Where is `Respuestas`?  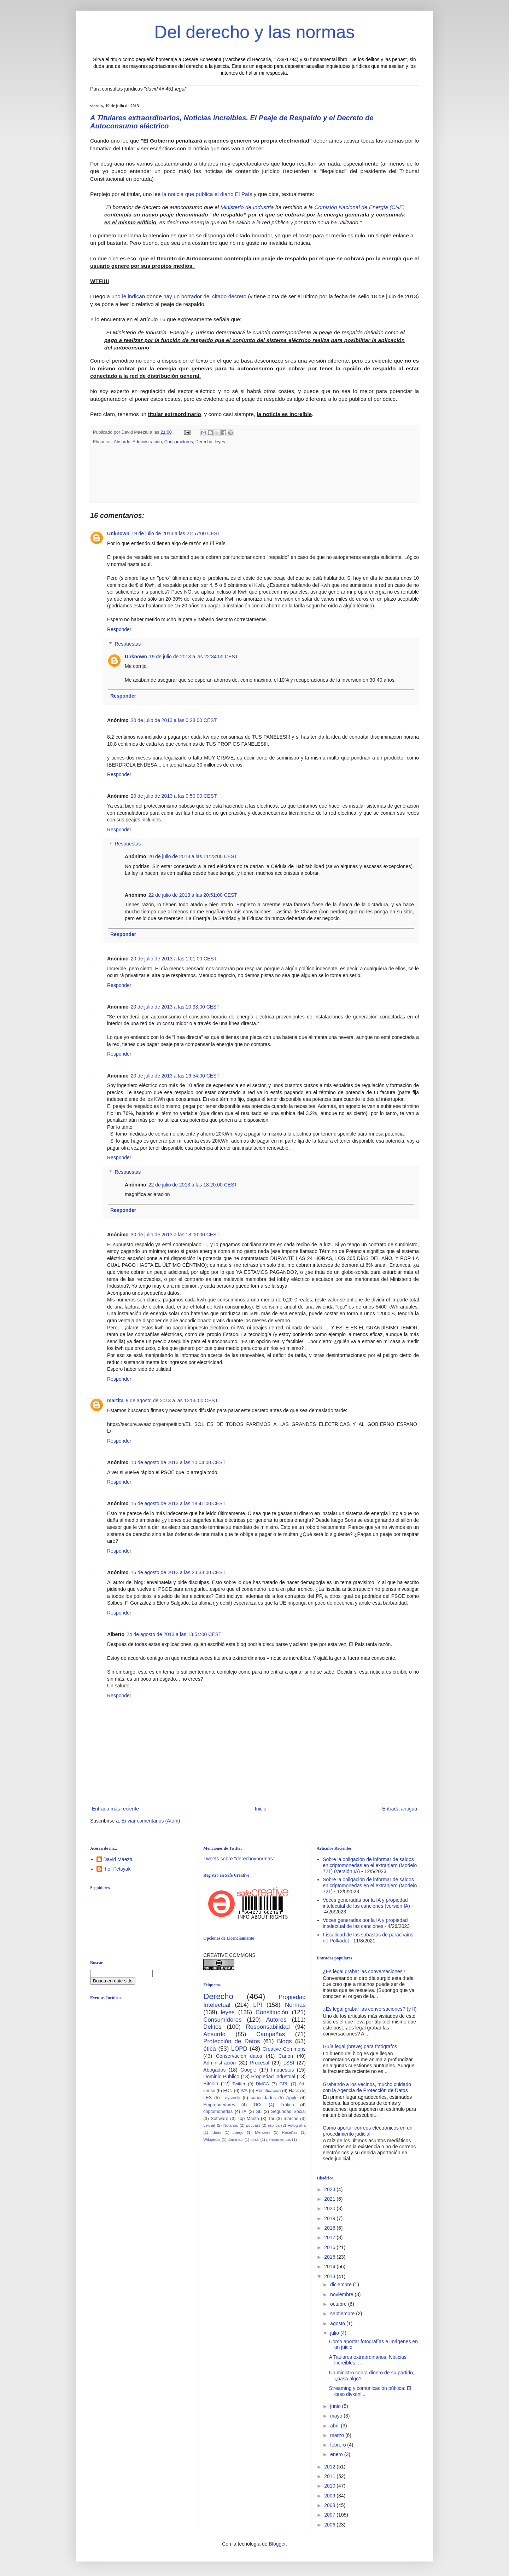
Respuestas is located at coordinates (128, 644).